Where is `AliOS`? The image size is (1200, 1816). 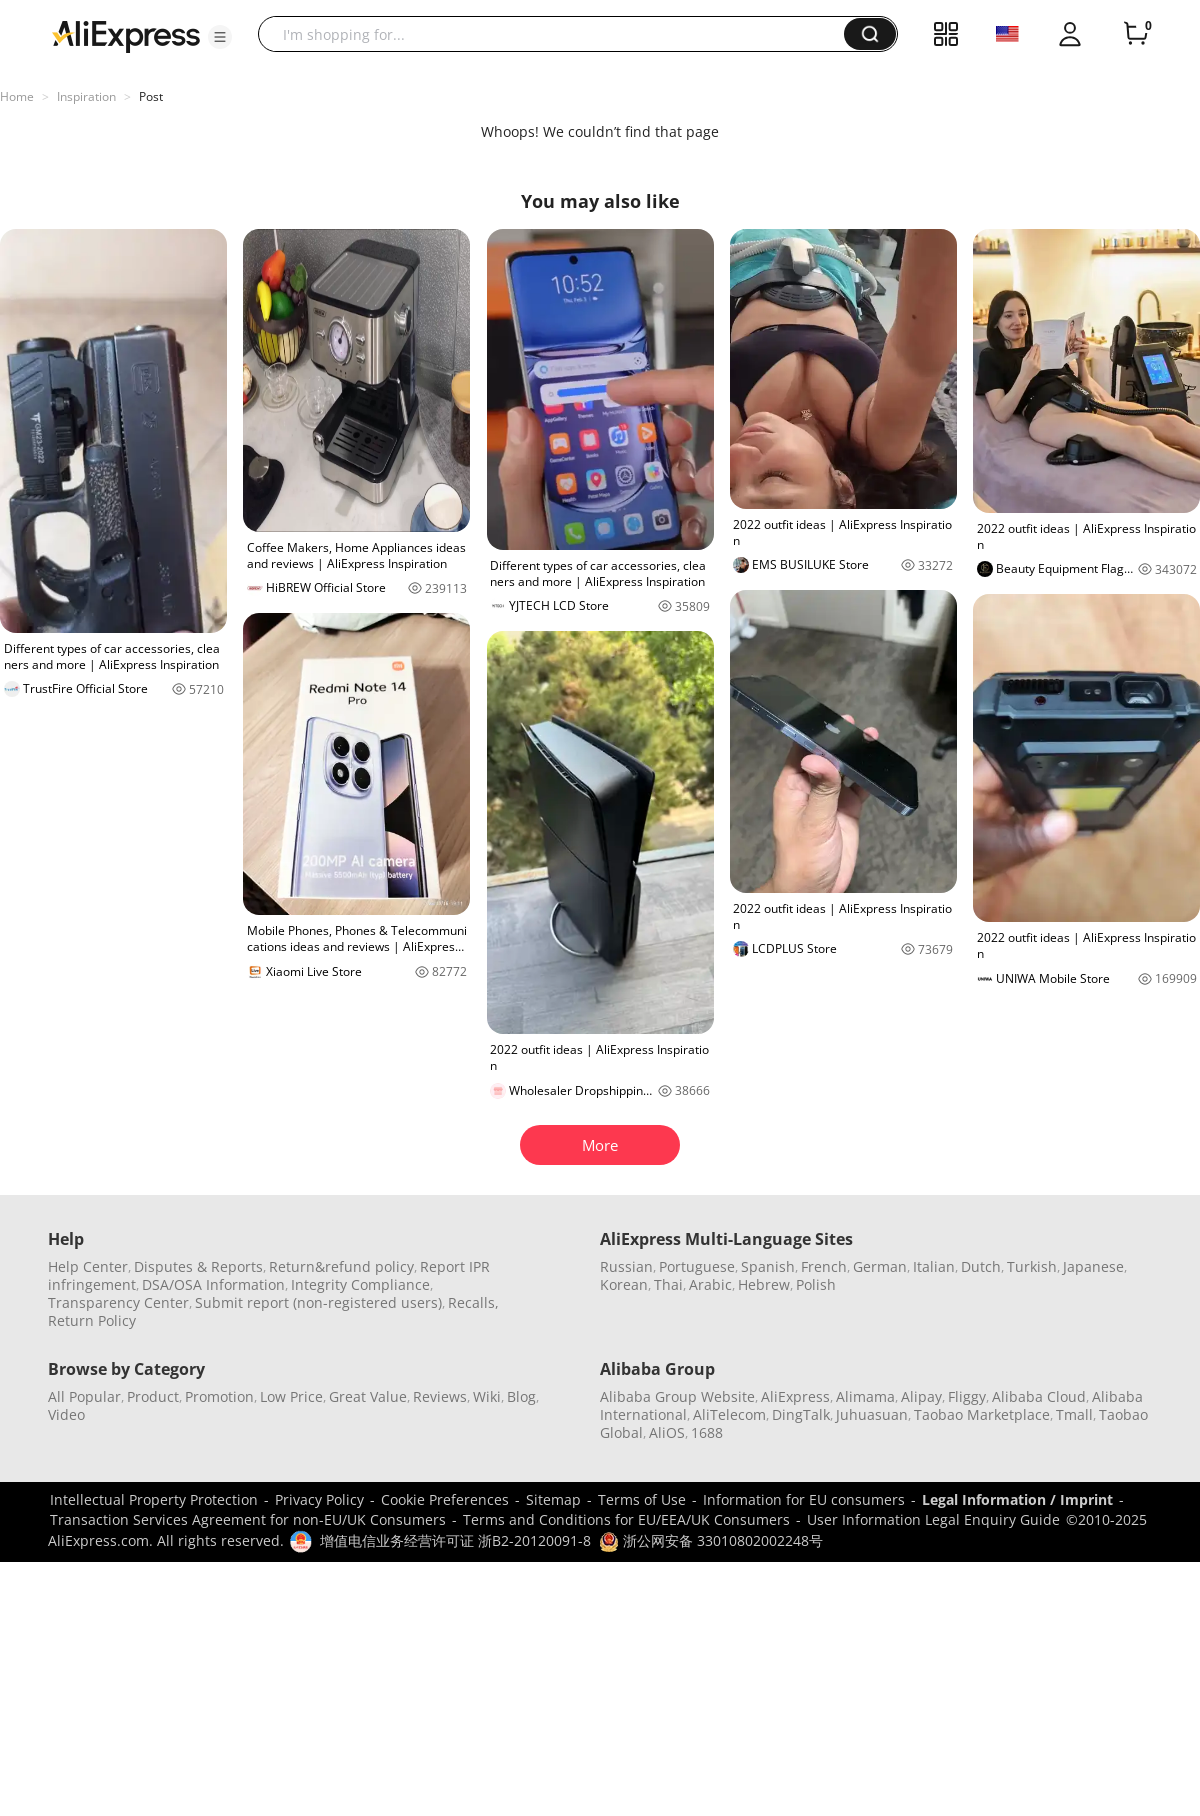
AliOS is located at coordinates (667, 1432).